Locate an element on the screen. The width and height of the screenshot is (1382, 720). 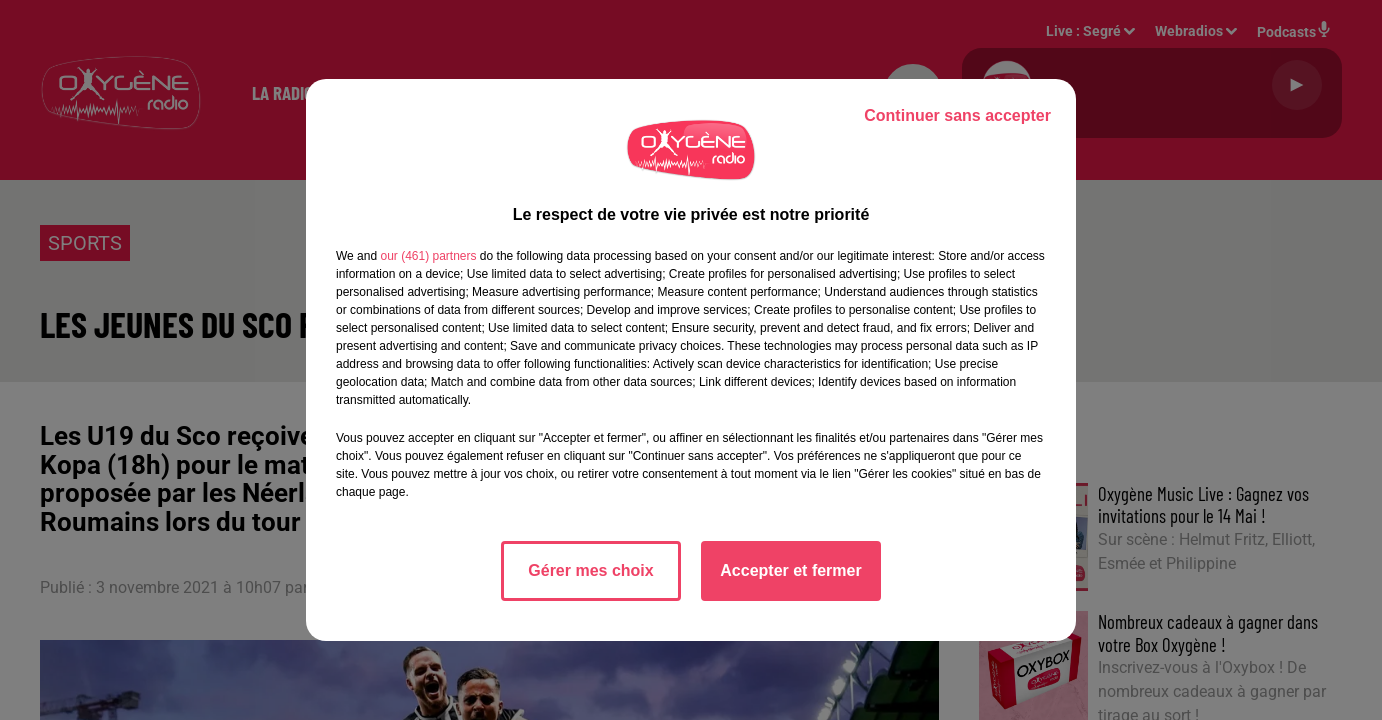
Continuer sans accepter is located at coordinates (957, 115).